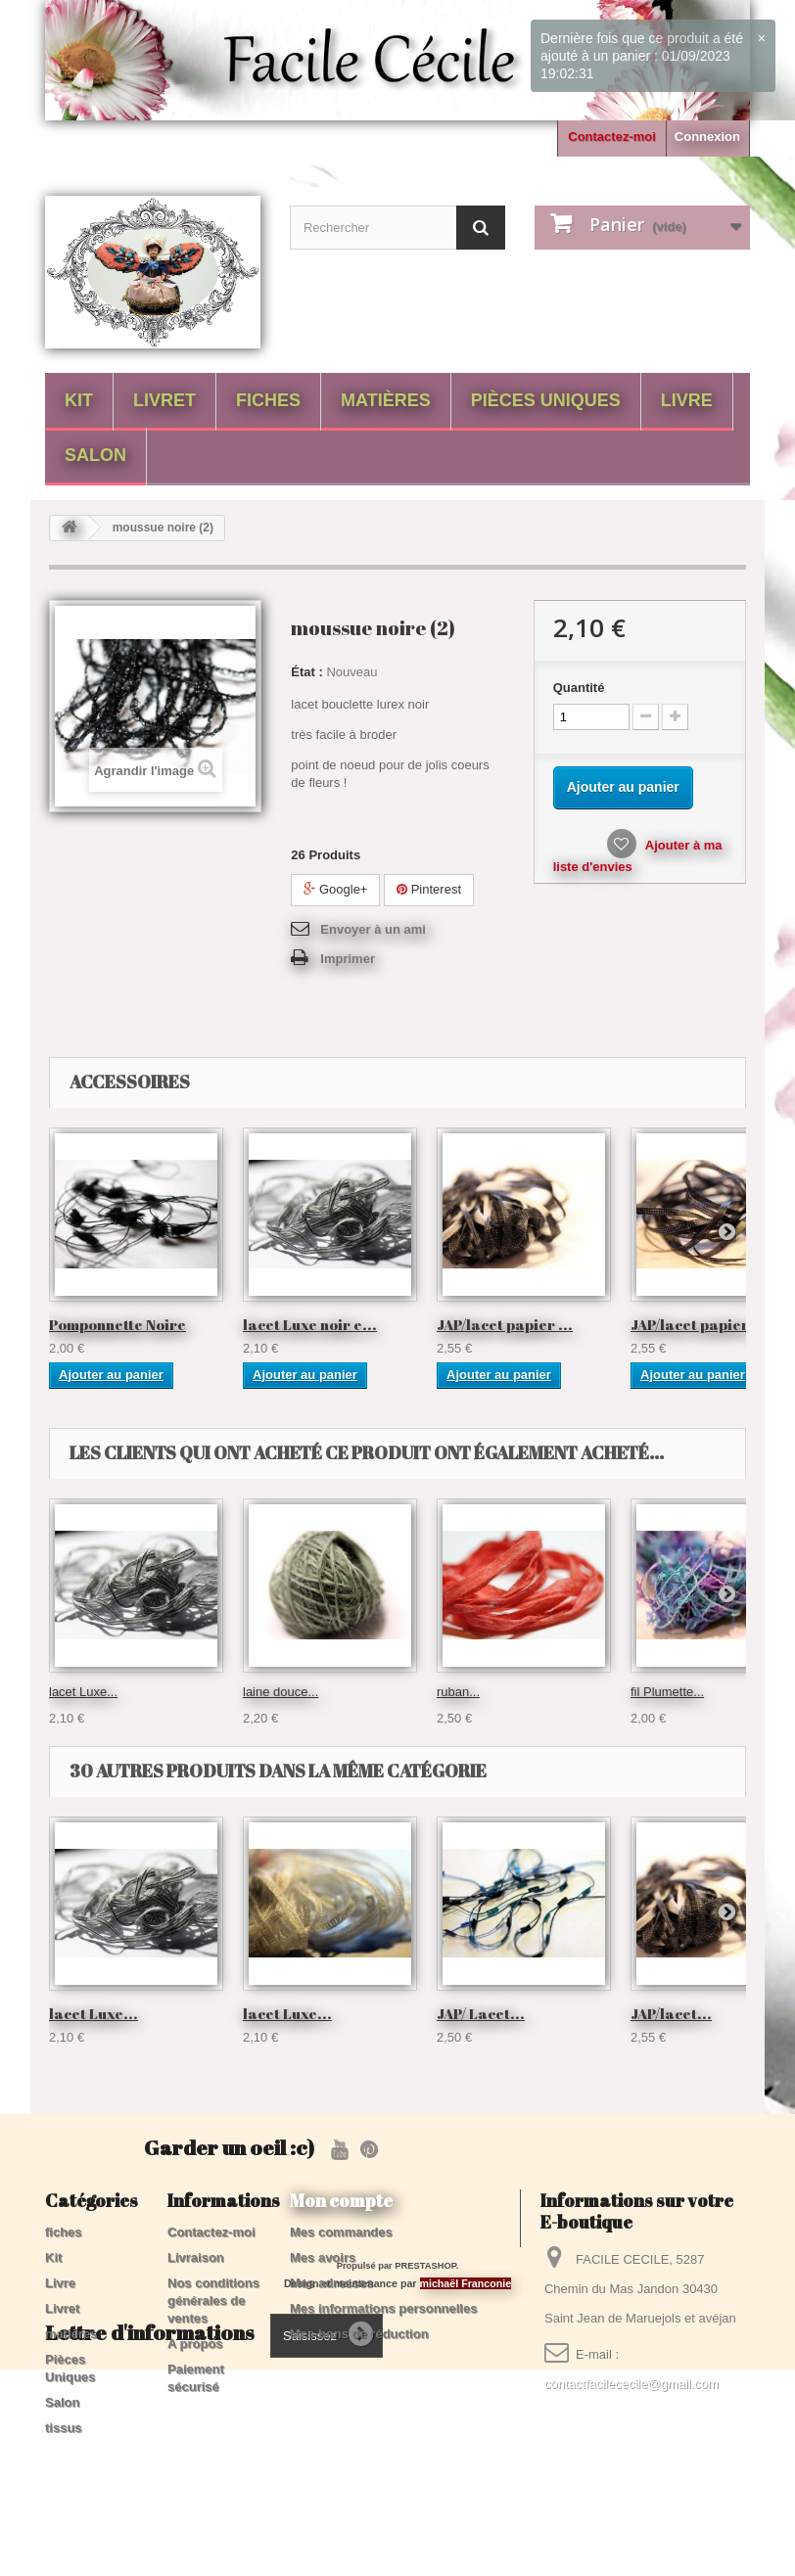  What do you see at coordinates (195, 2343) in the screenshot?
I see `A propos` at bounding box center [195, 2343].